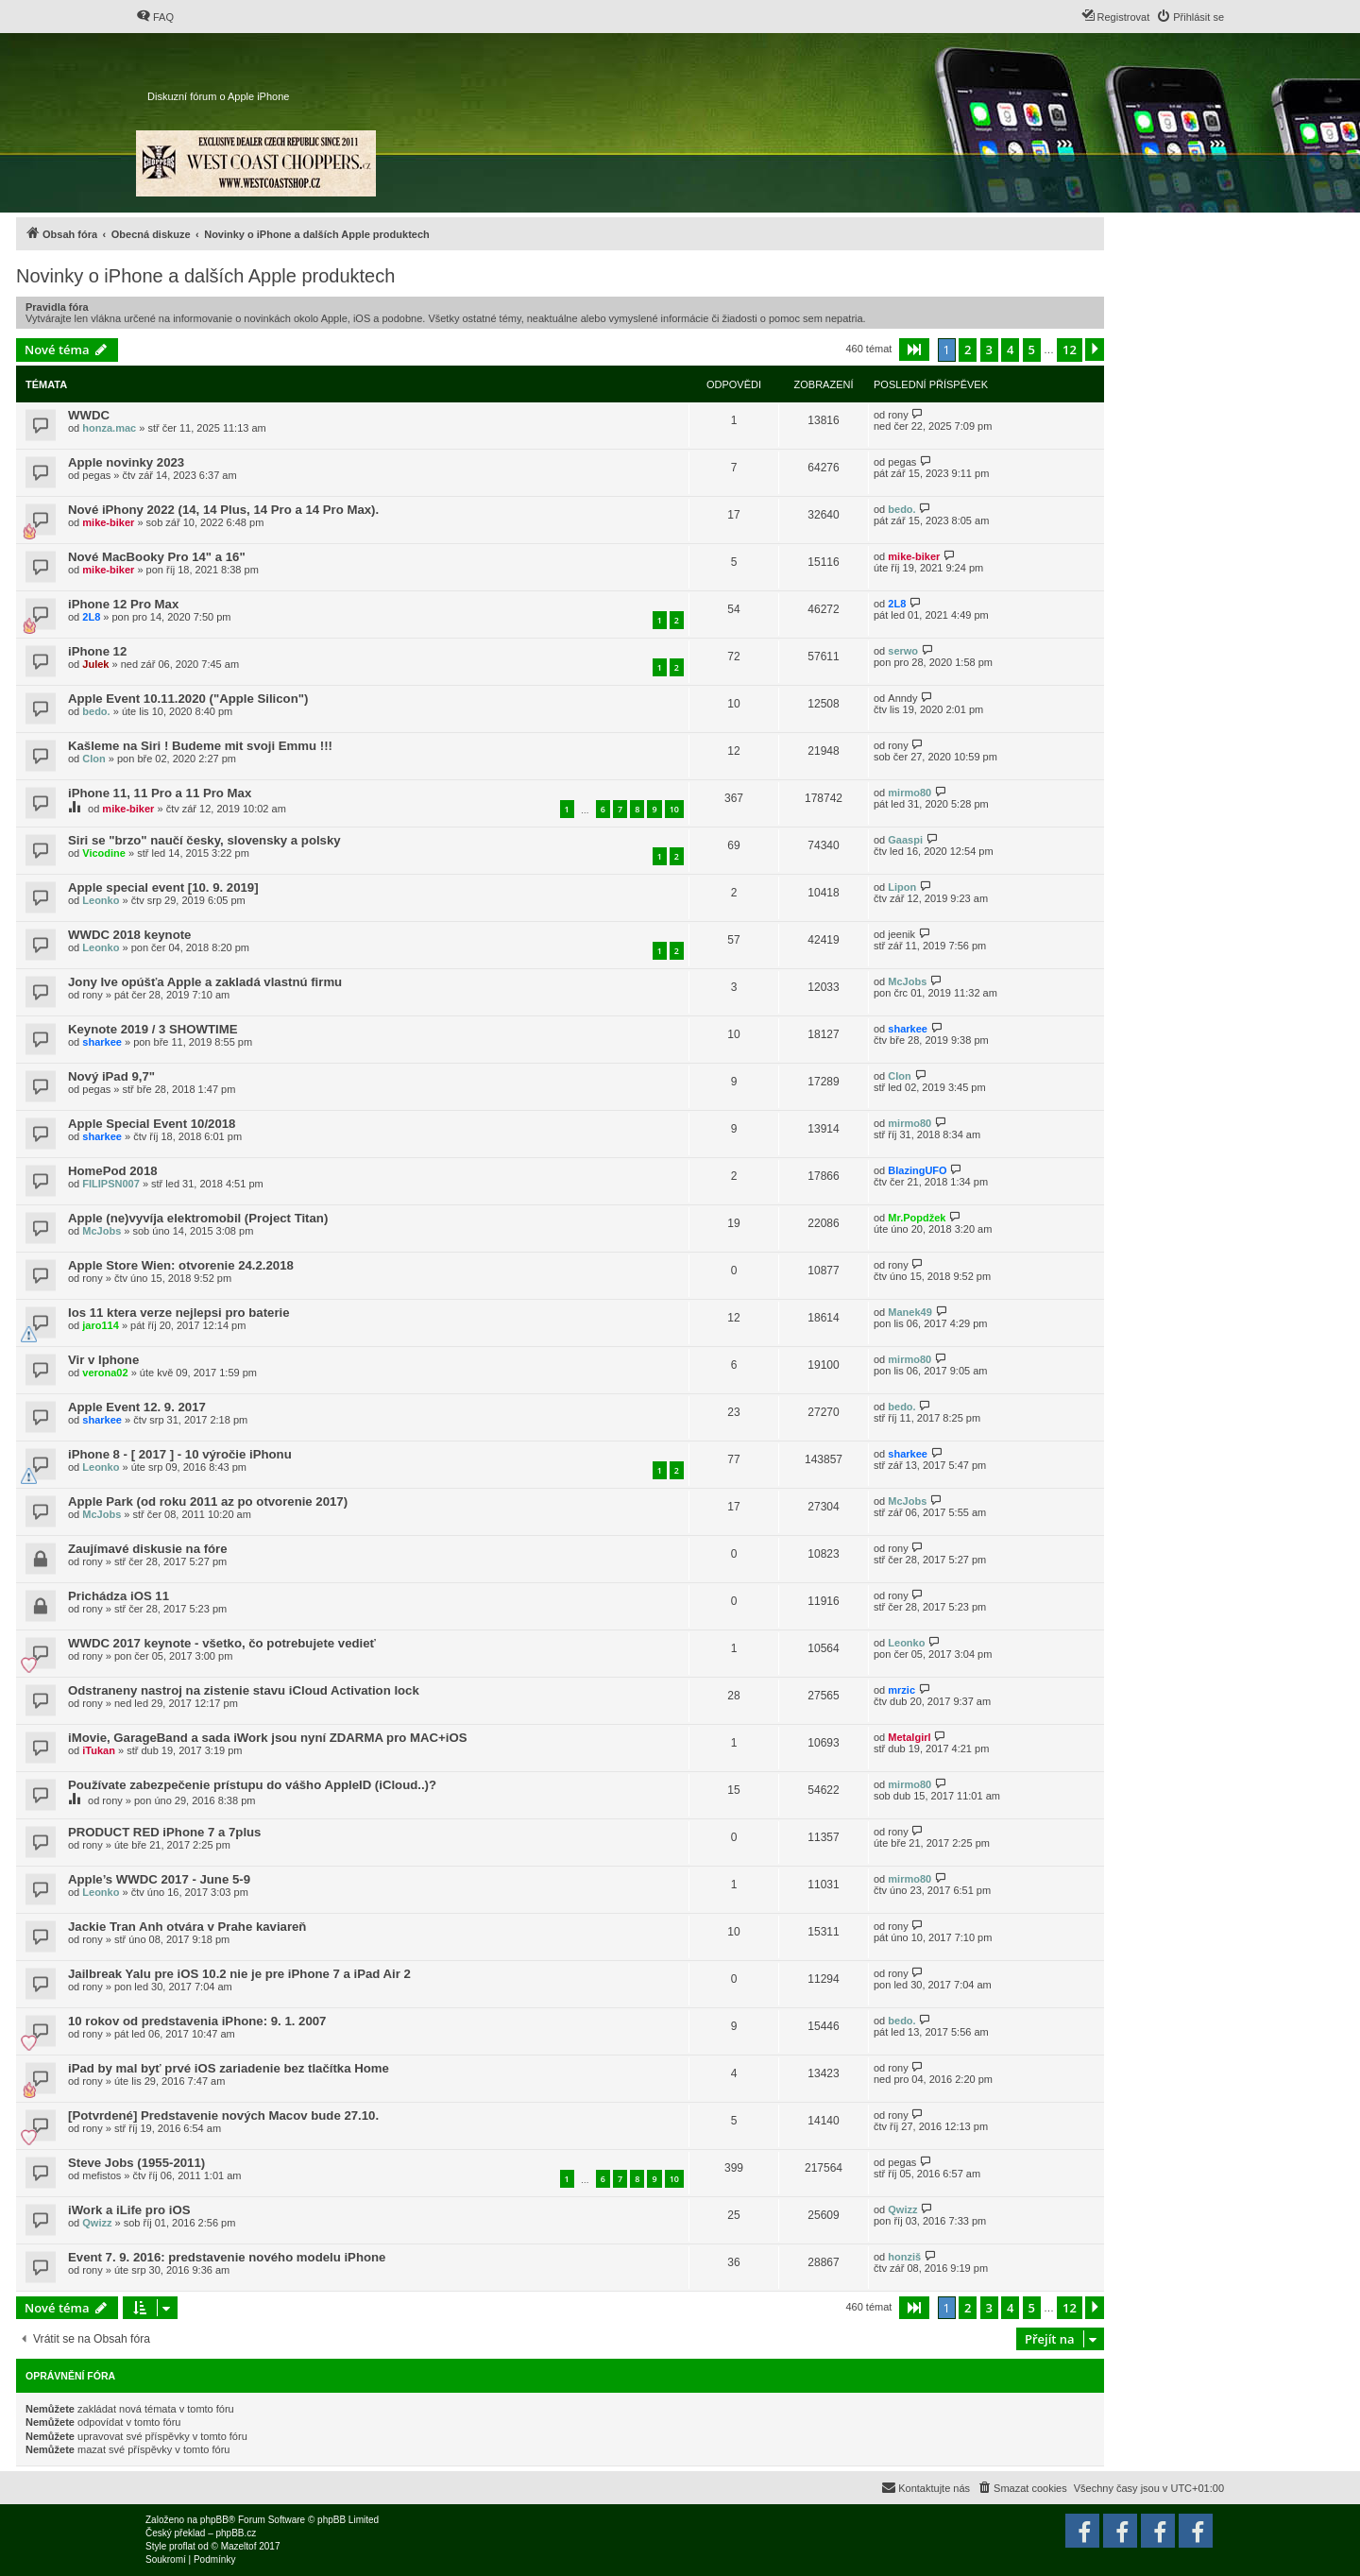  Describe the element at coordinates (153, 1029) in the screenshot. I see `Keynote 2019 / 3 SHOWTIME` at that location.